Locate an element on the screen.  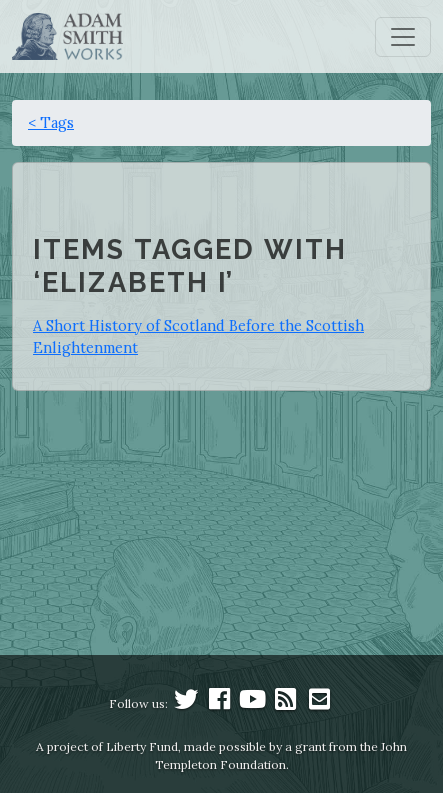
< Tags is located at coordinates (51, 122).